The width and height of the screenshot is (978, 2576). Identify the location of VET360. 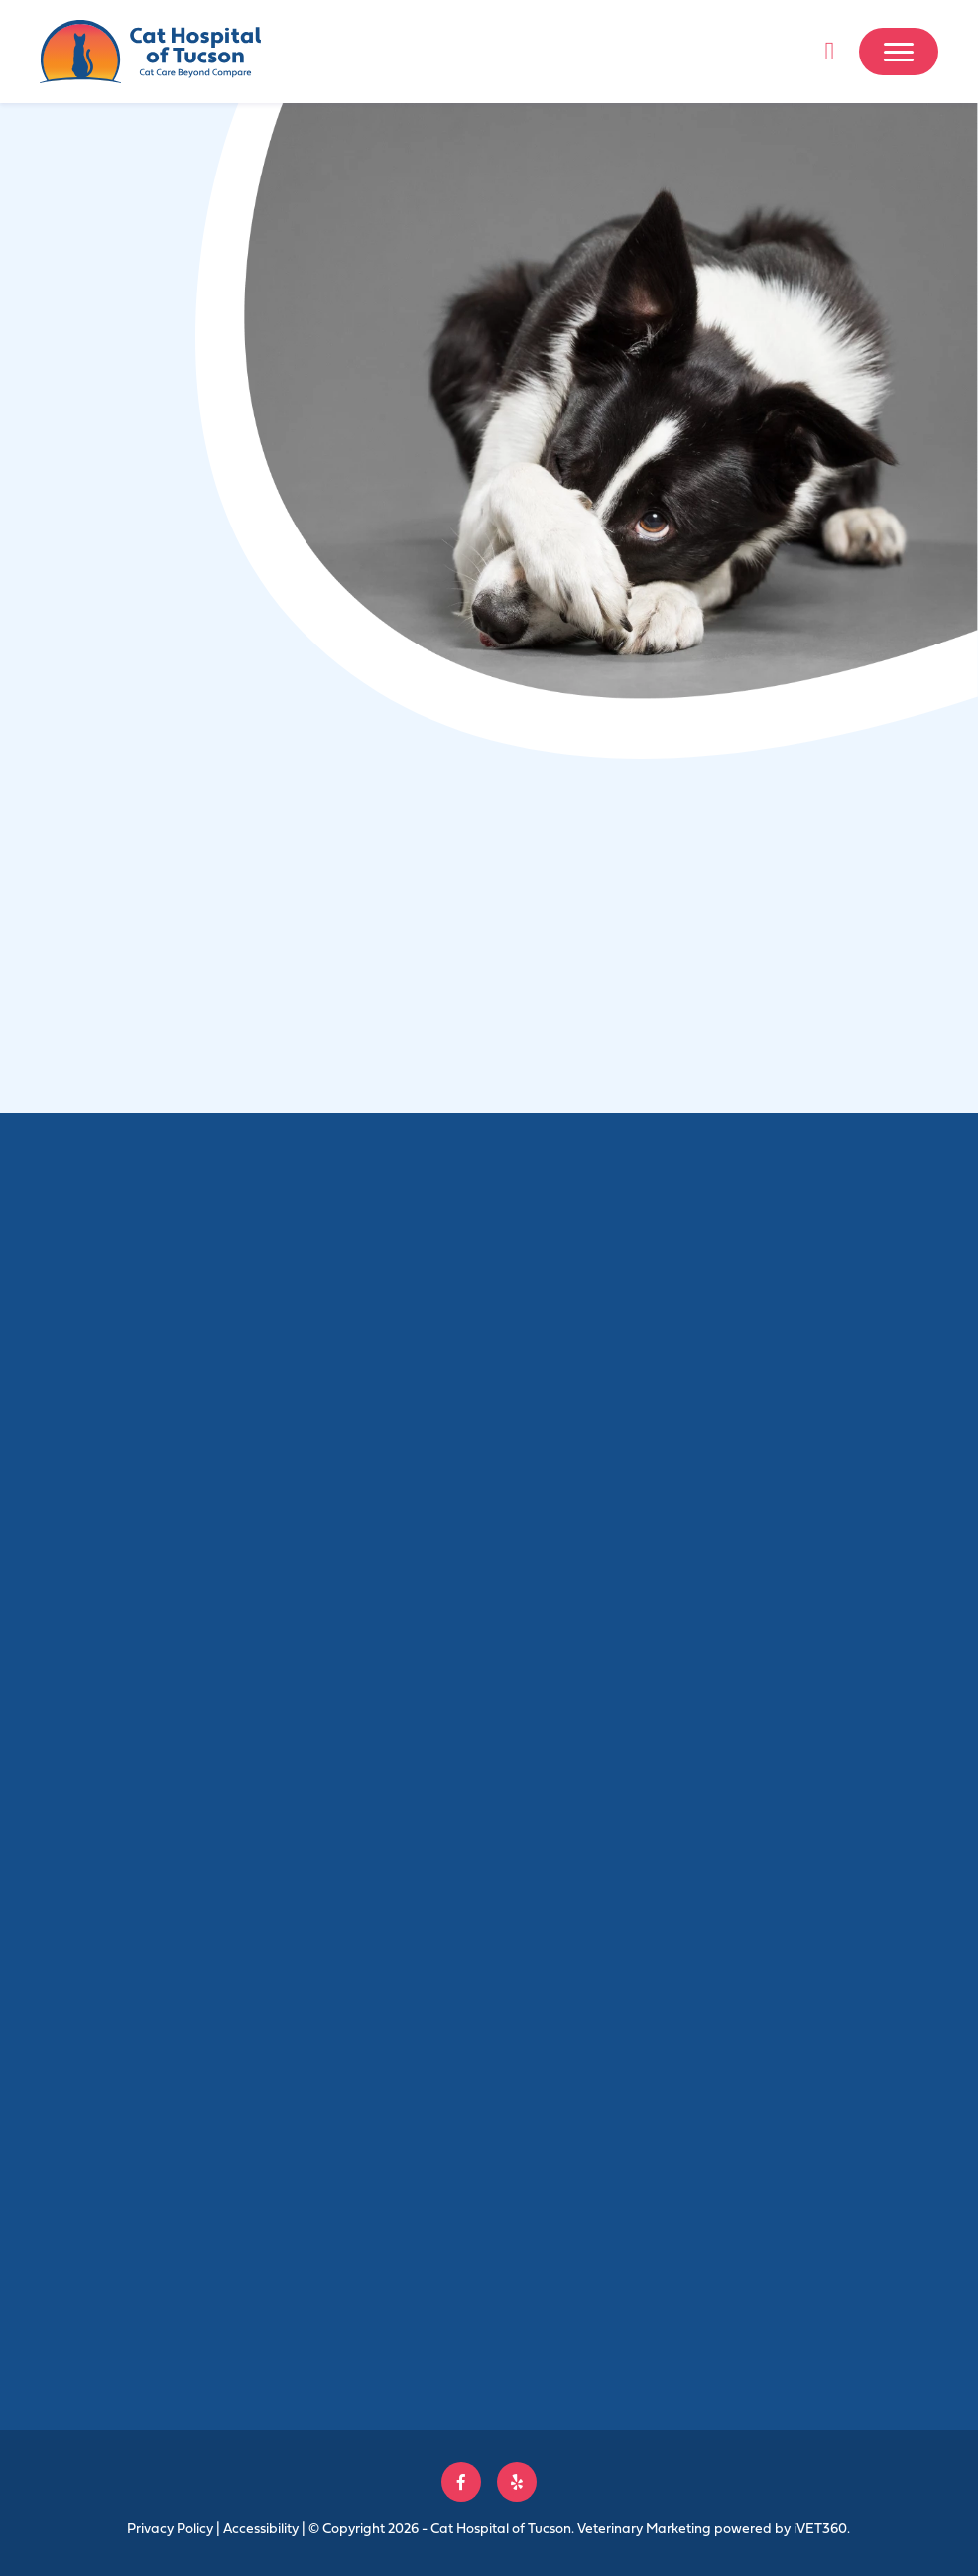
(820, 2527).